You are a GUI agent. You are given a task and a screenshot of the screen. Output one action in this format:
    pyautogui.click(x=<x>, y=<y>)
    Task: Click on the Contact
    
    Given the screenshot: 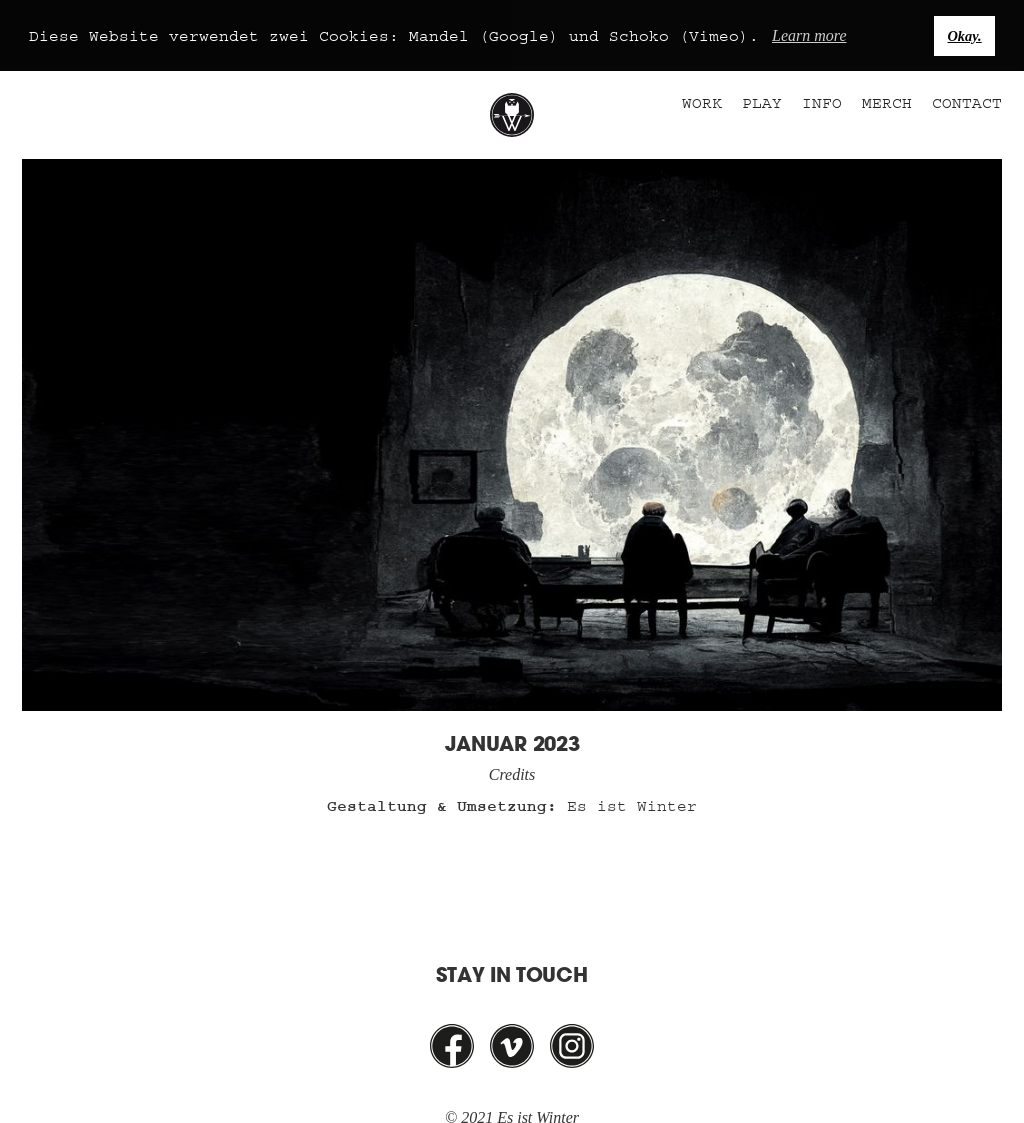 What is the action you would take?
    pyautogui.click(x=967, y=103)
    